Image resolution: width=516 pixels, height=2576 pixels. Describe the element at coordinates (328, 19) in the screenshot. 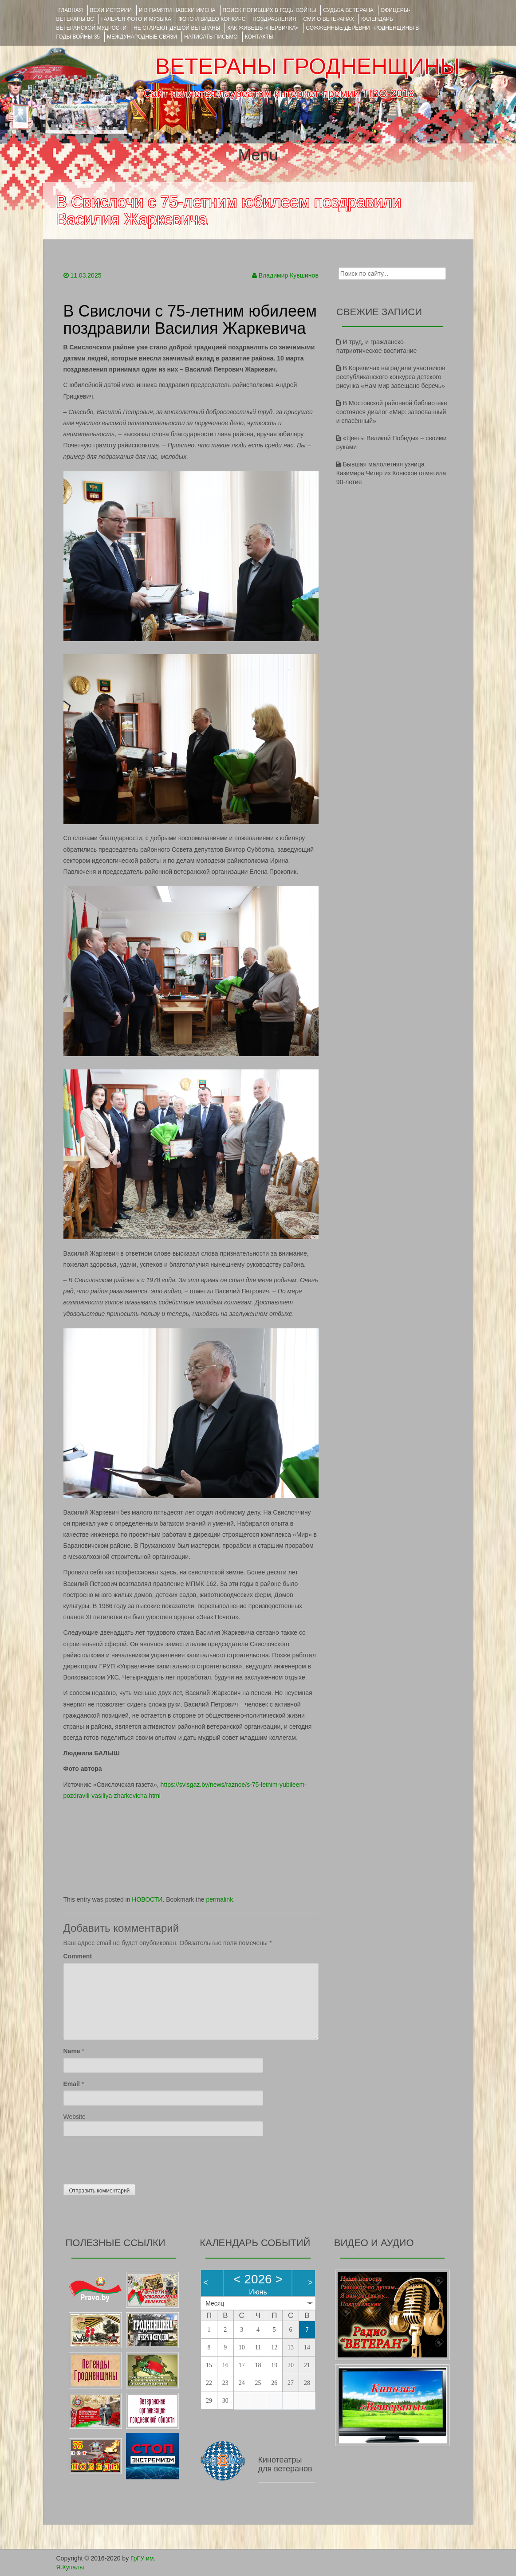

I see `СМИ О ВЕТЕРАНАХ` at that location.